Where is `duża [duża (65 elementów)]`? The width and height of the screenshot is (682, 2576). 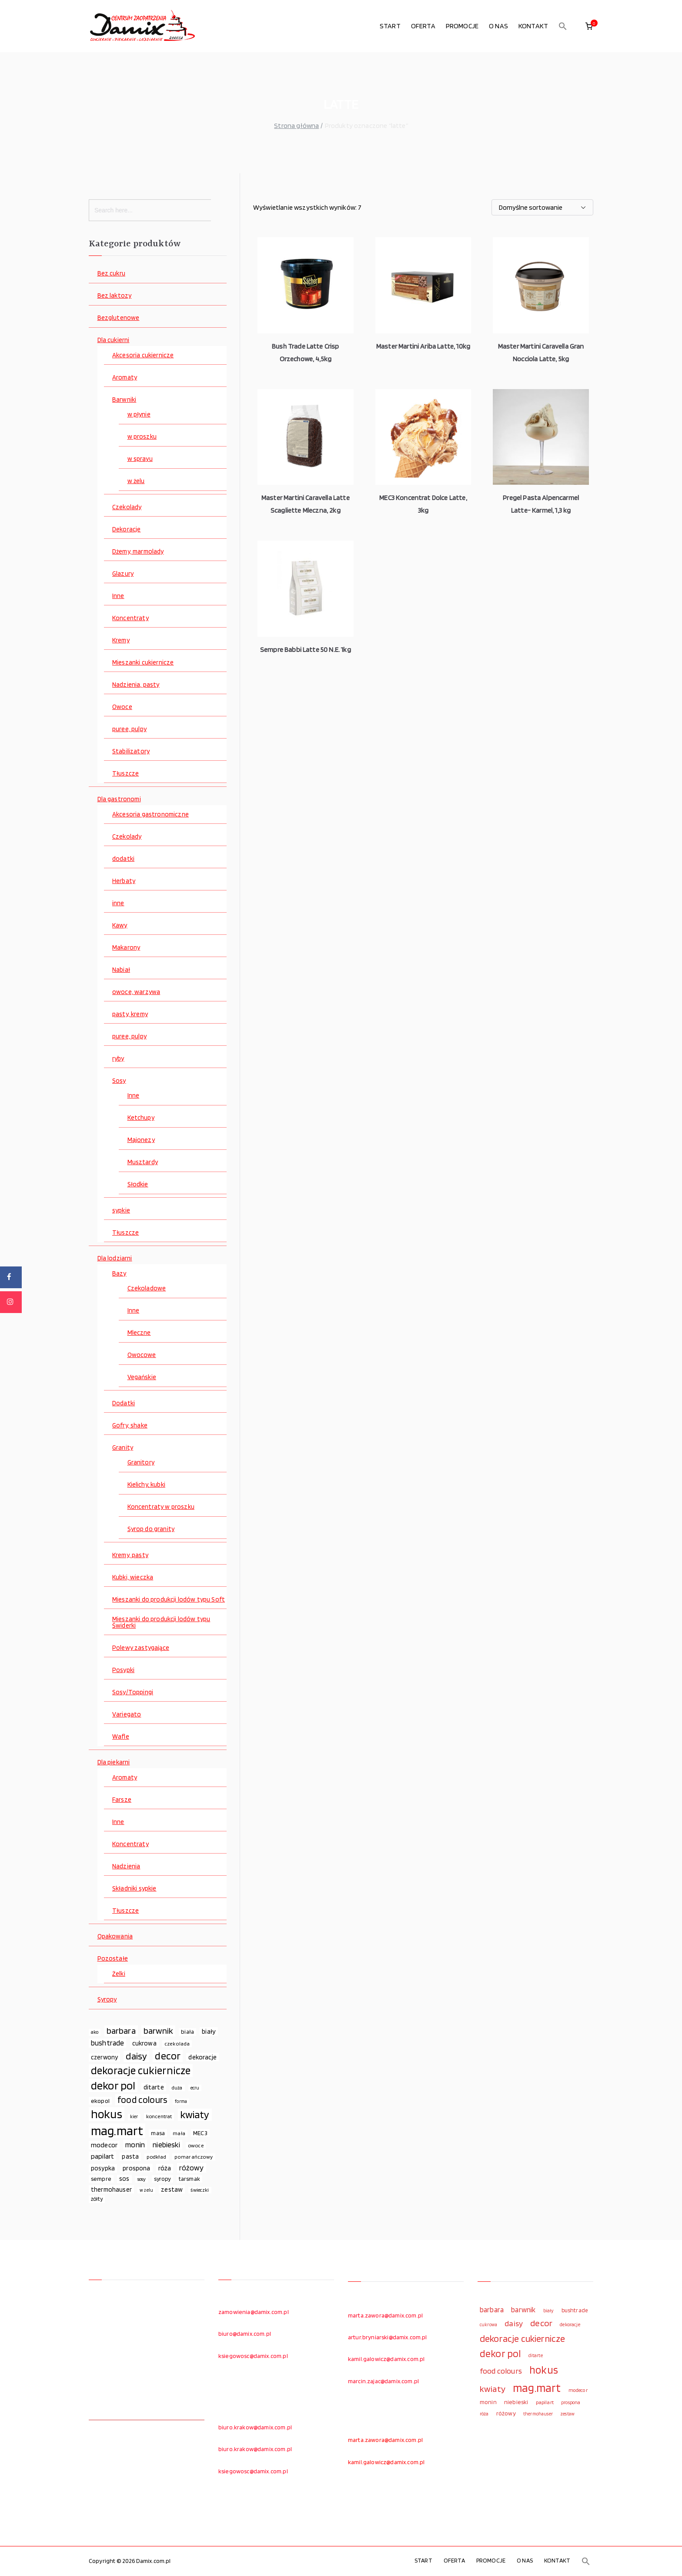
duża [duża (65 elementów)] is located at coordinates (177, 2088).